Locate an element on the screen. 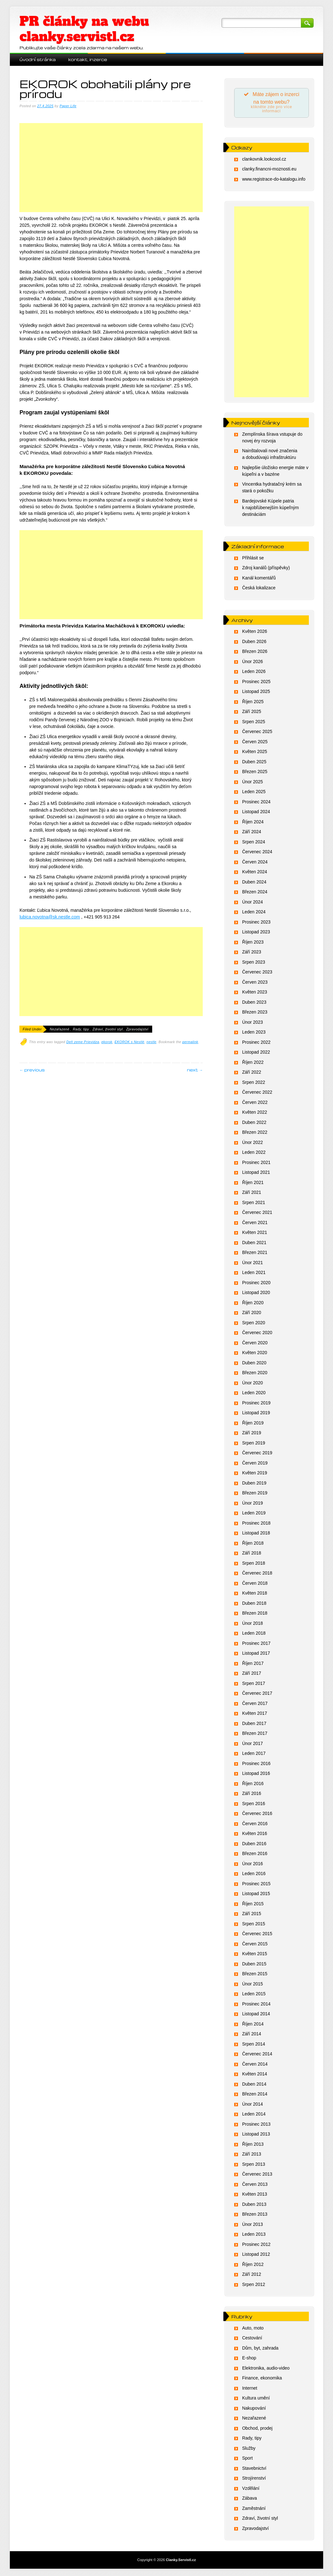  Říjen 2013 is located at coordinates (253, 2144).